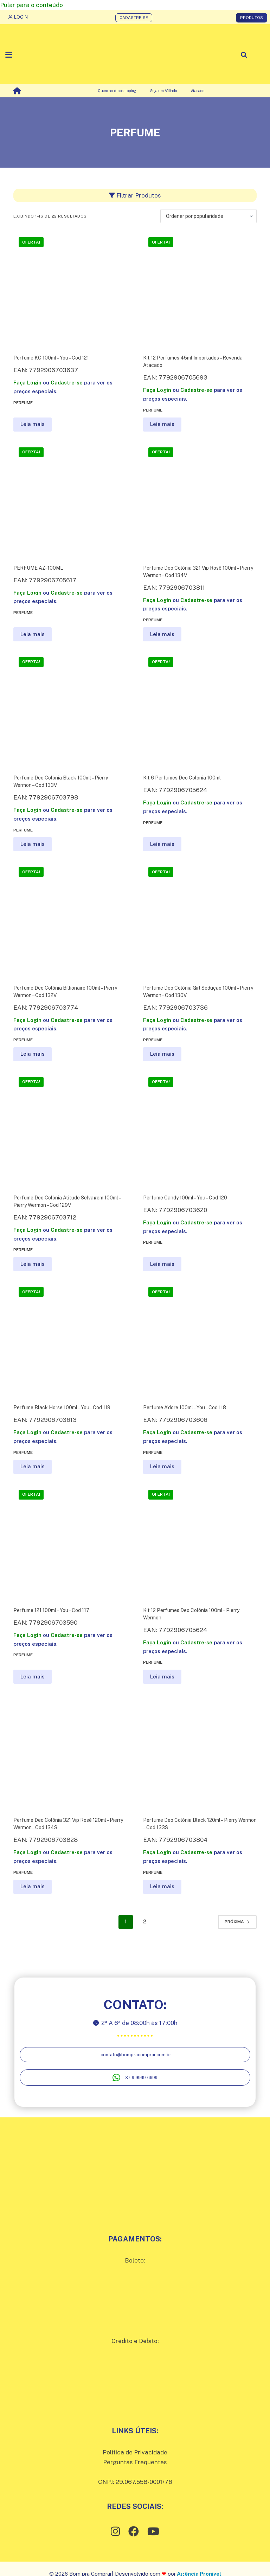 The image size is (270, 2576). Describe the element at coordinates (23, 402) in the screenshot. I see `Perfume` at that location.